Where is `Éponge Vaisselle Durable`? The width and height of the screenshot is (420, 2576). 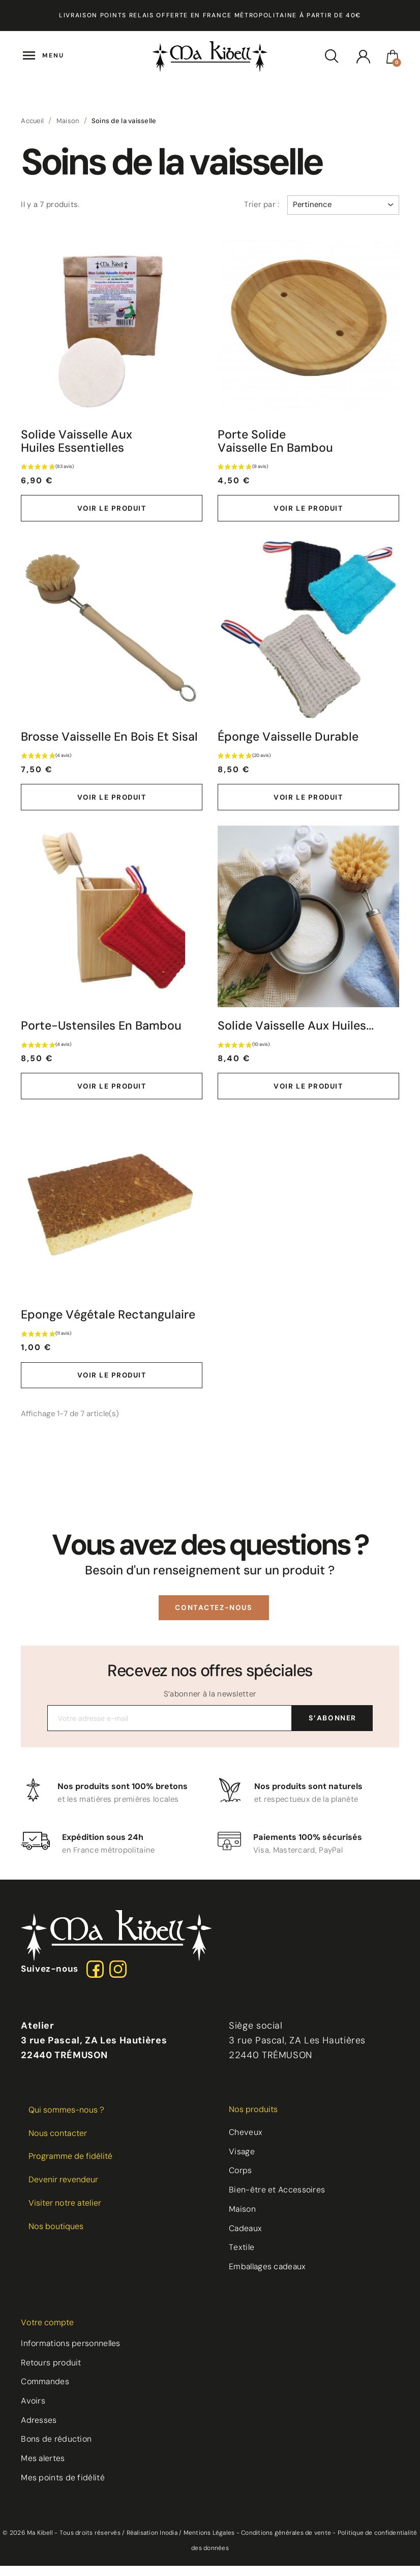 Éponge Vaisselle Durable is located at coordinates (290, 738).